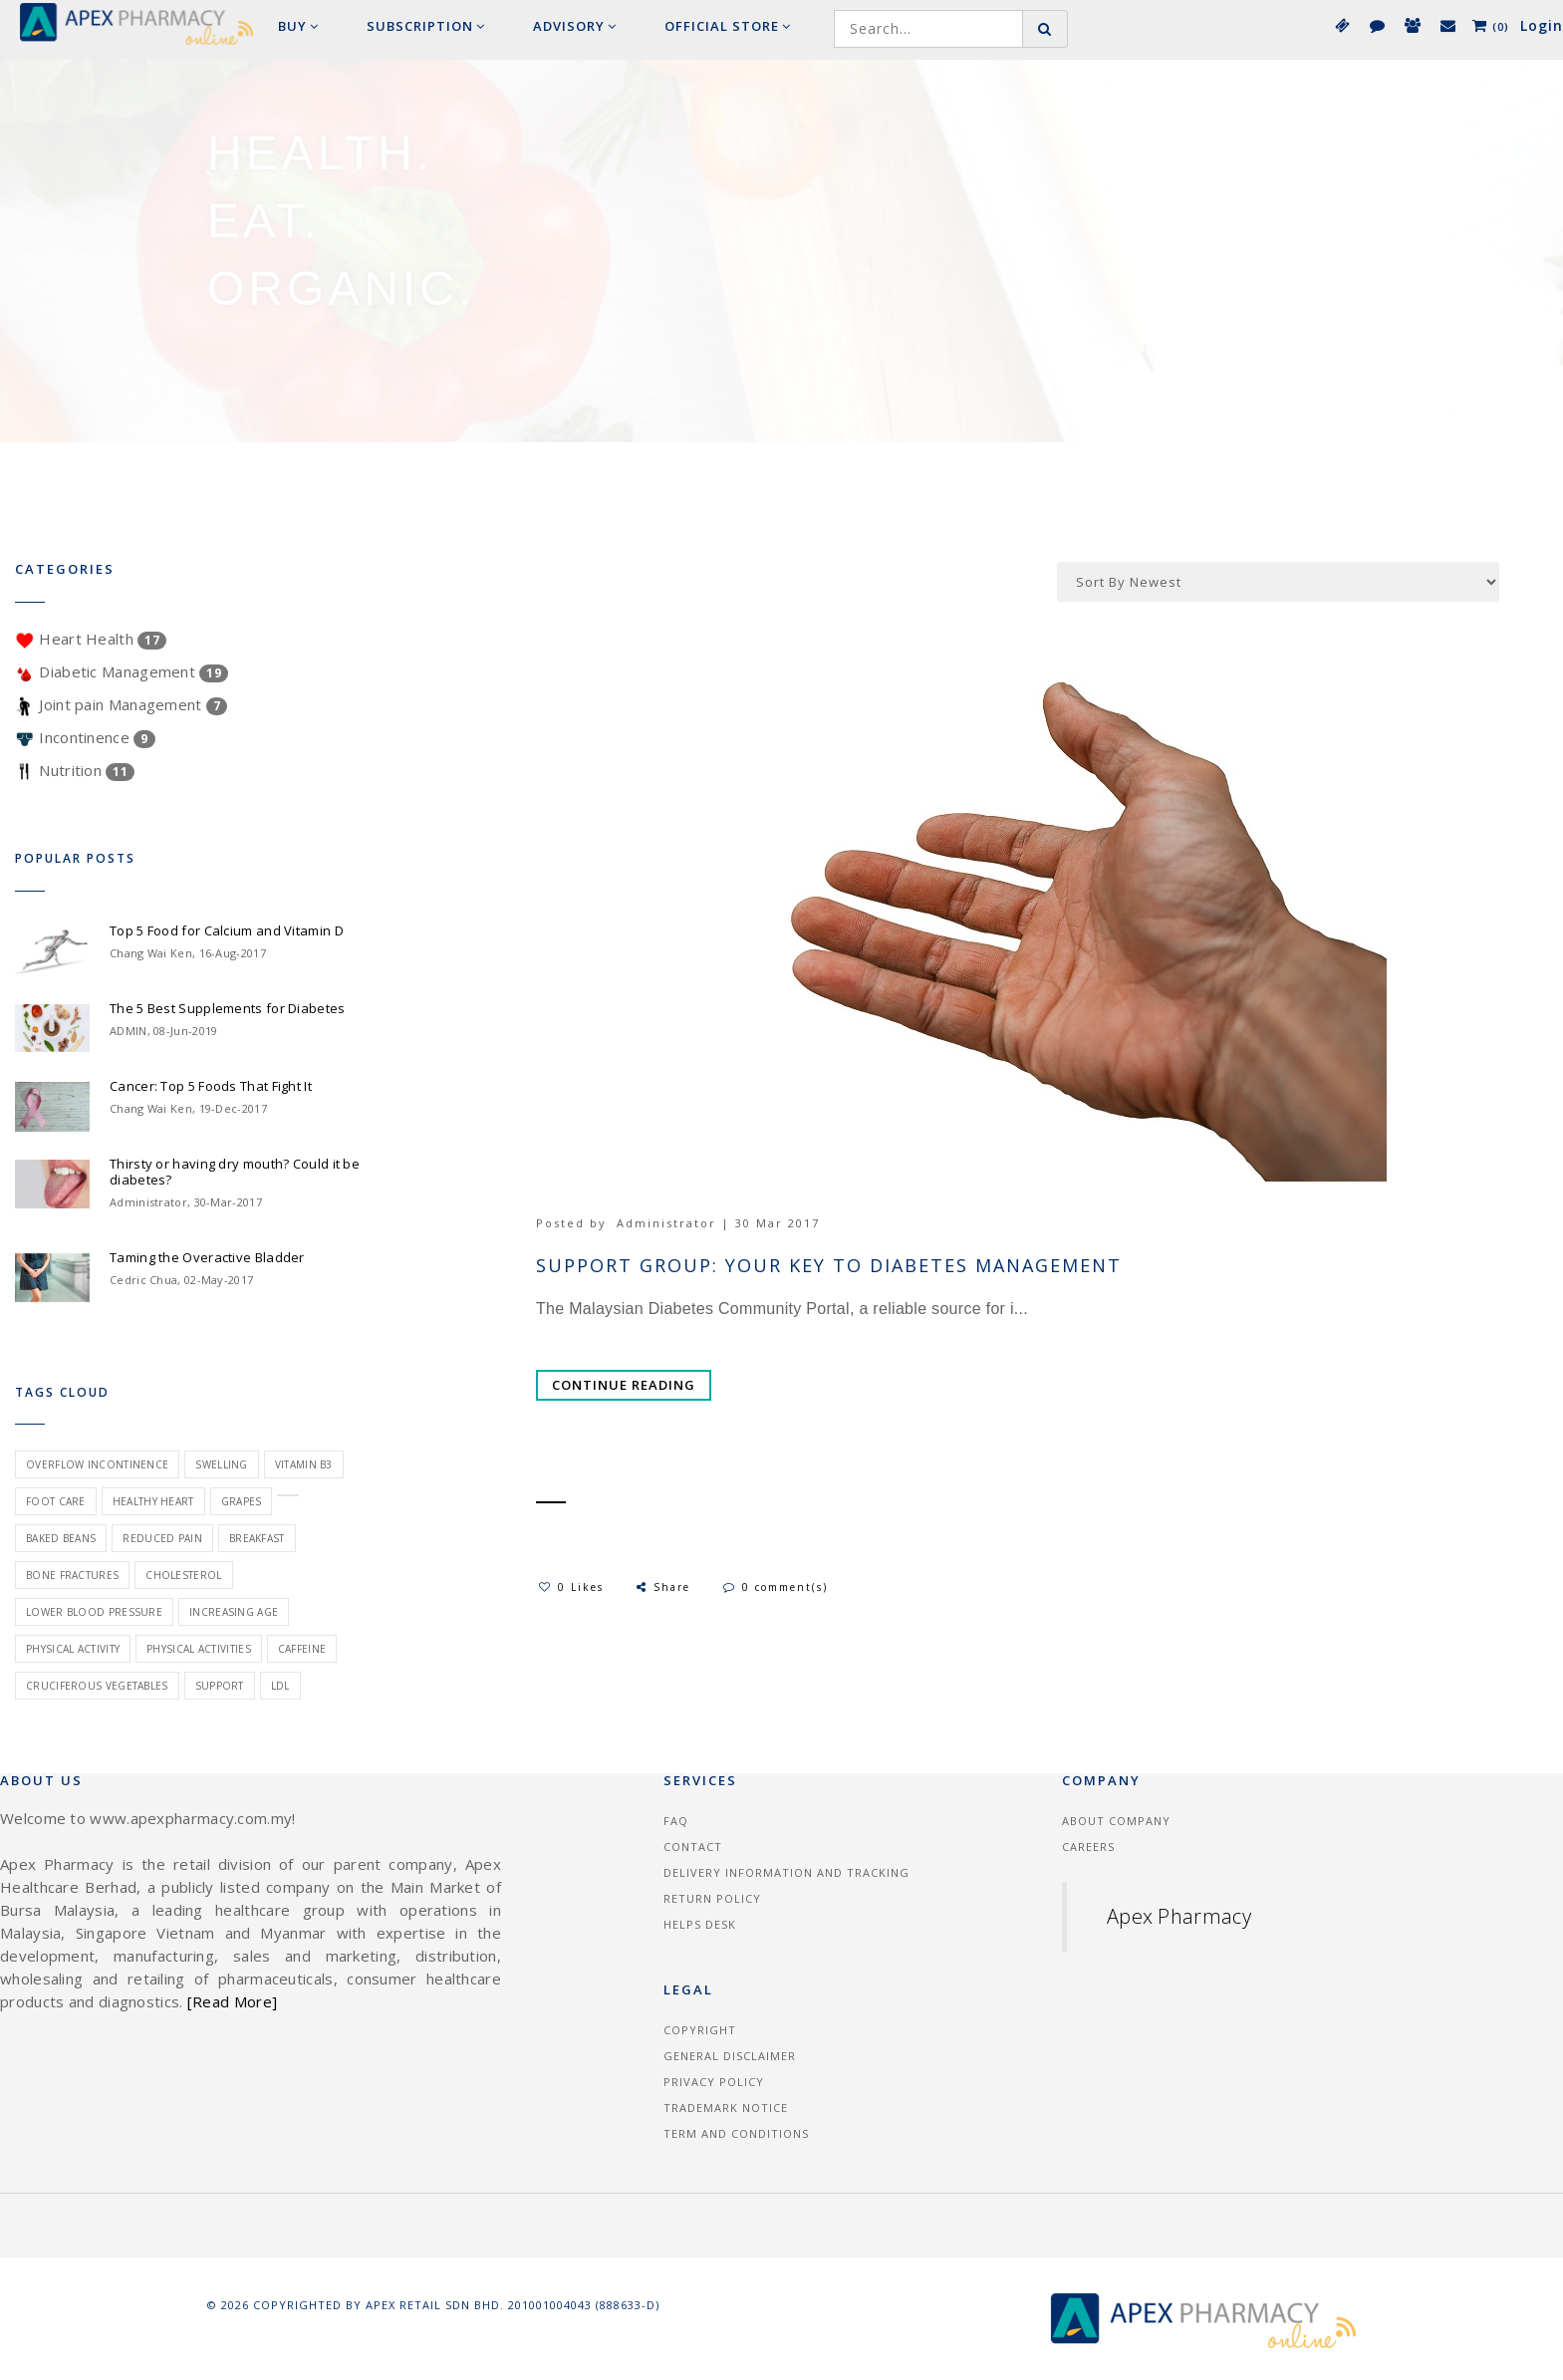 The image size is (1563, 2380). What do you see at coordinates (571, 1587) in the screenshot?
I see `0 Likes` at bounding box center [571, 1587].